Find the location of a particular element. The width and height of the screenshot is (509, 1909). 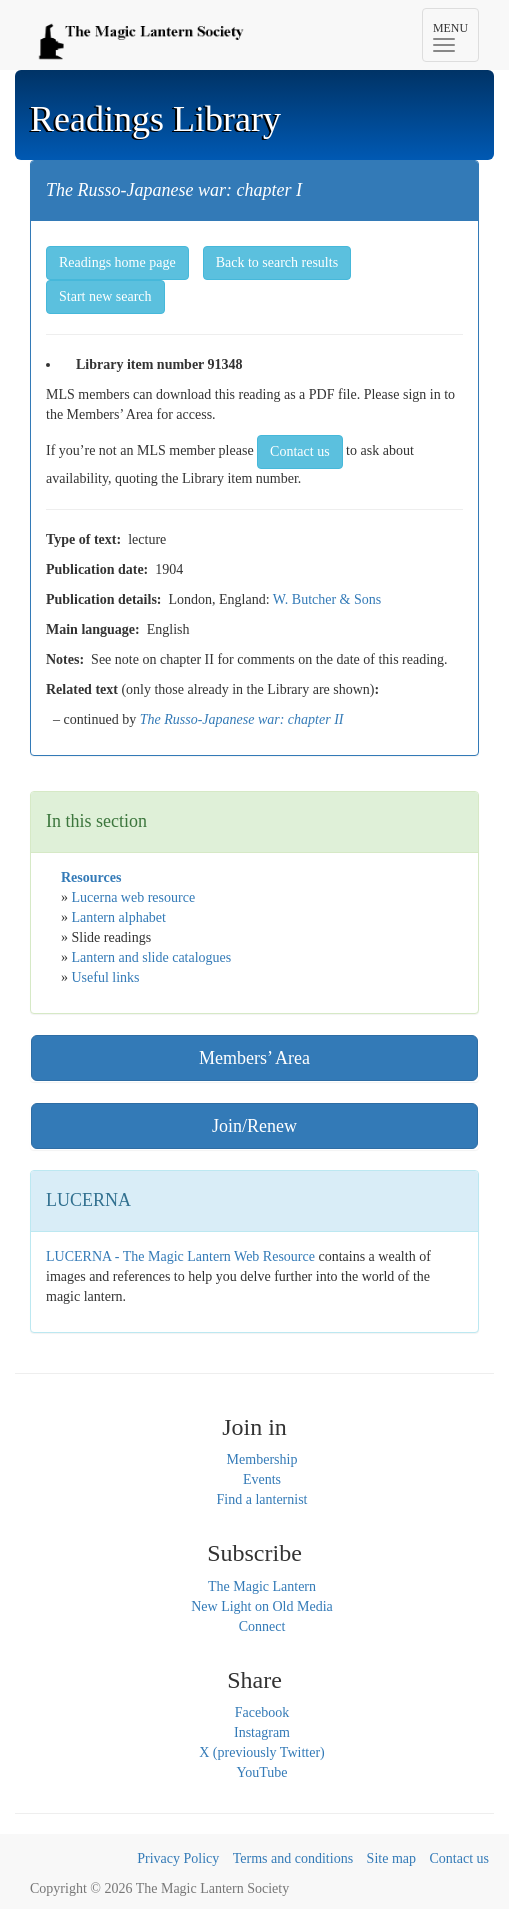

Lantern and slide catalogues is located at coordinates (152, 957).